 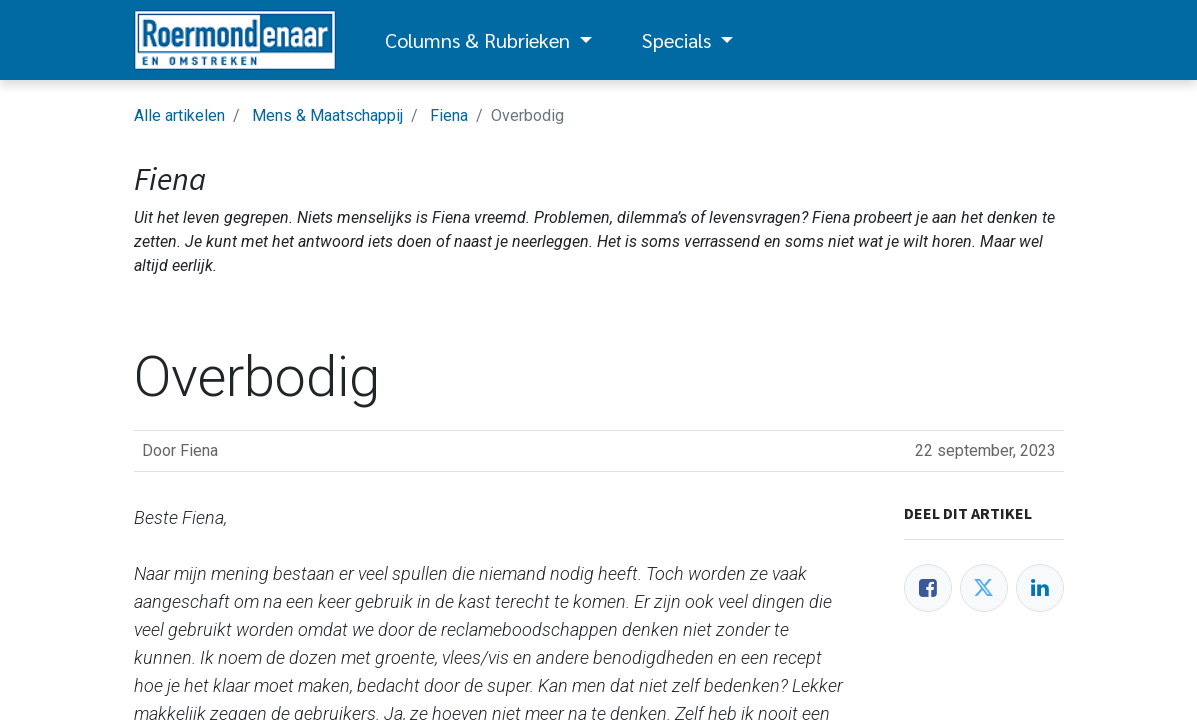 What do you see at coordinates (928, 588) in the screenshot?
I see `[Facebook]` at bounding box center [928, 588].